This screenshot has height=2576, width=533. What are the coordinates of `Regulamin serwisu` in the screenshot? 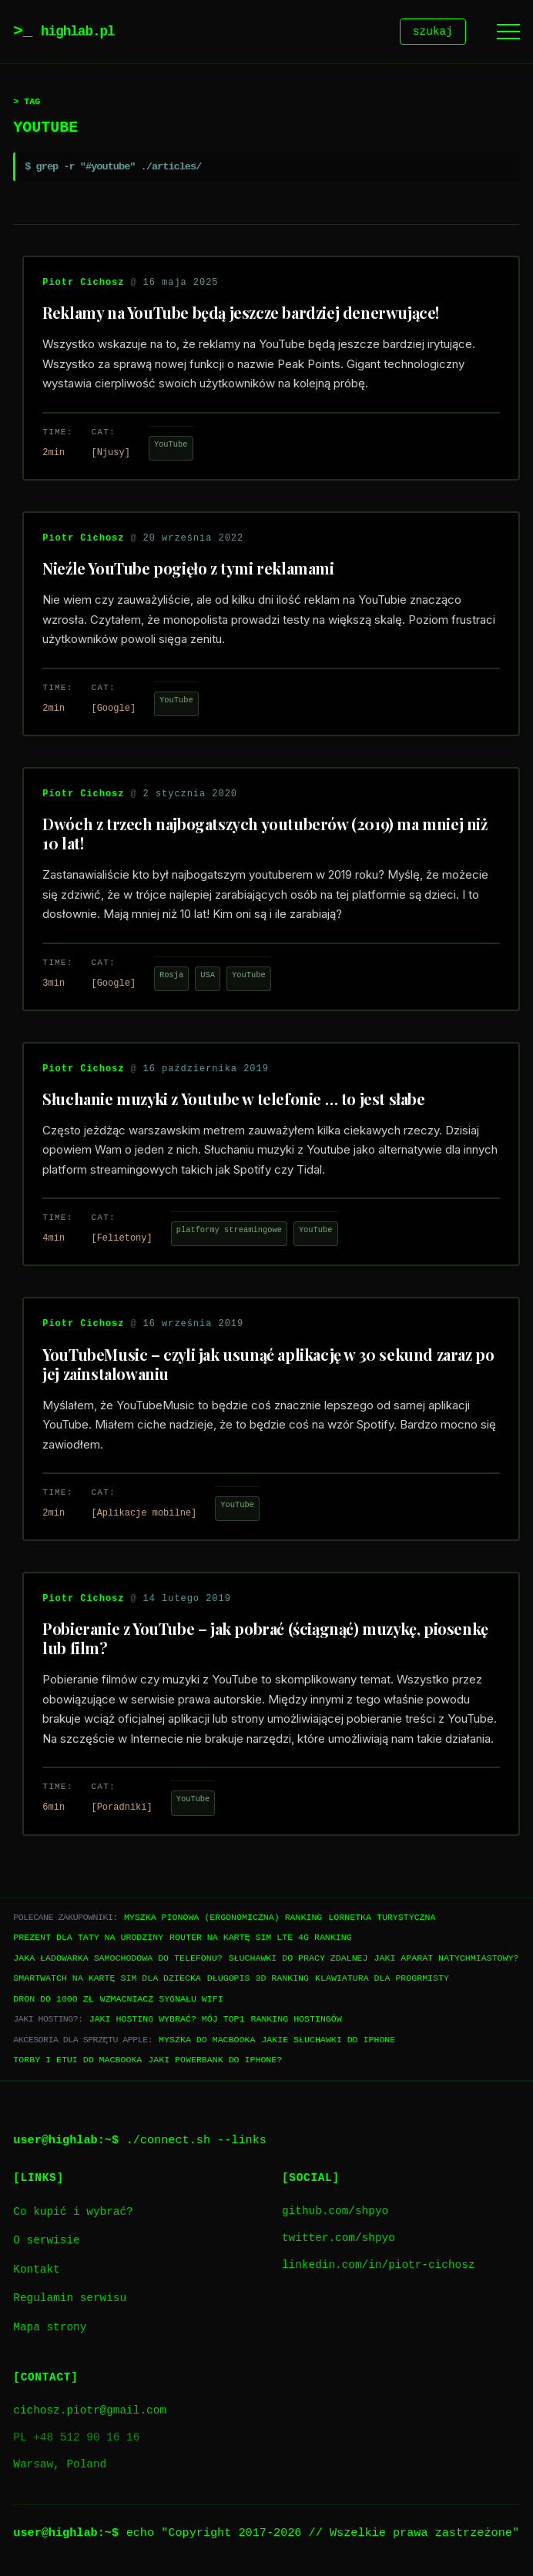 It's located at (69, 2300).